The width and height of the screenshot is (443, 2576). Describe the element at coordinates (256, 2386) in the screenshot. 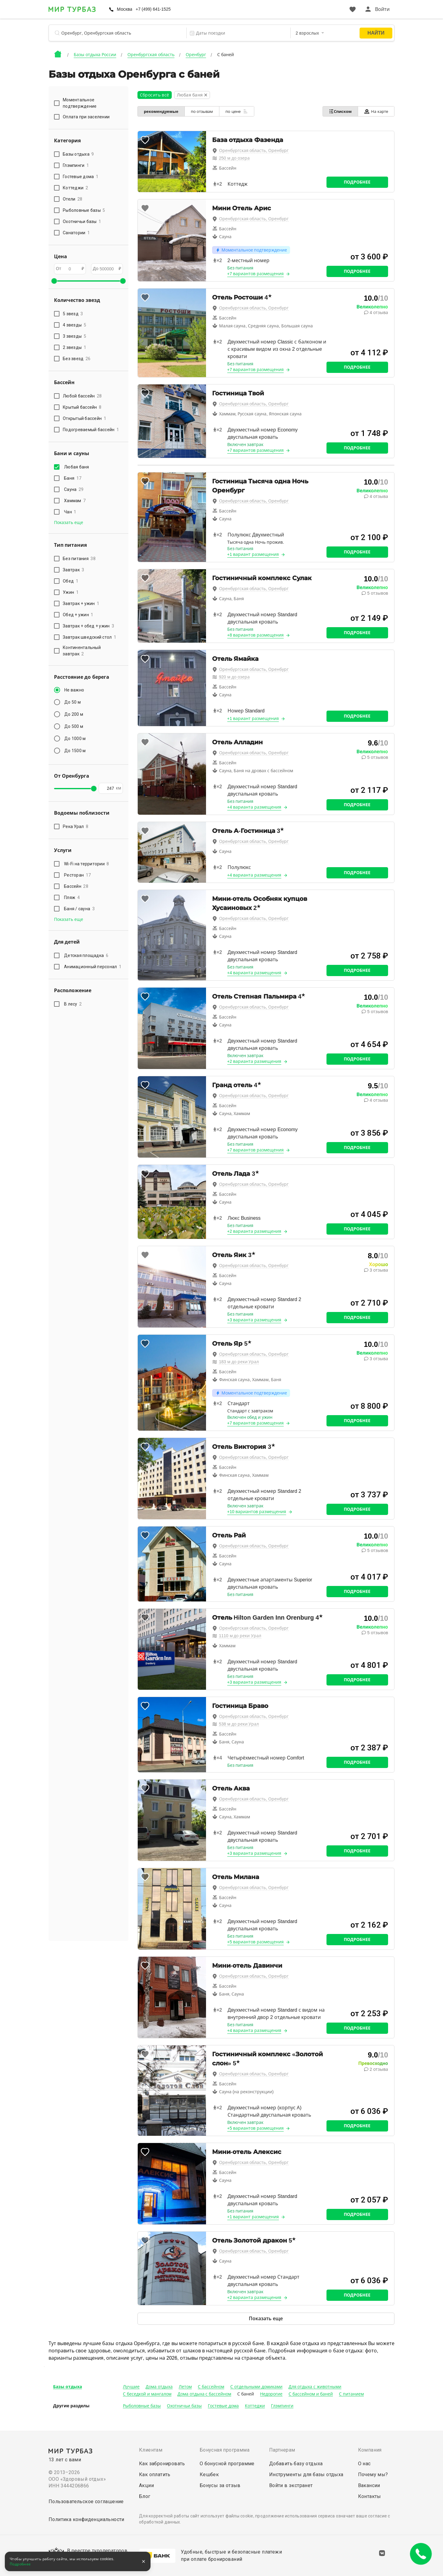

I see `С отдельными домиками` at that location.